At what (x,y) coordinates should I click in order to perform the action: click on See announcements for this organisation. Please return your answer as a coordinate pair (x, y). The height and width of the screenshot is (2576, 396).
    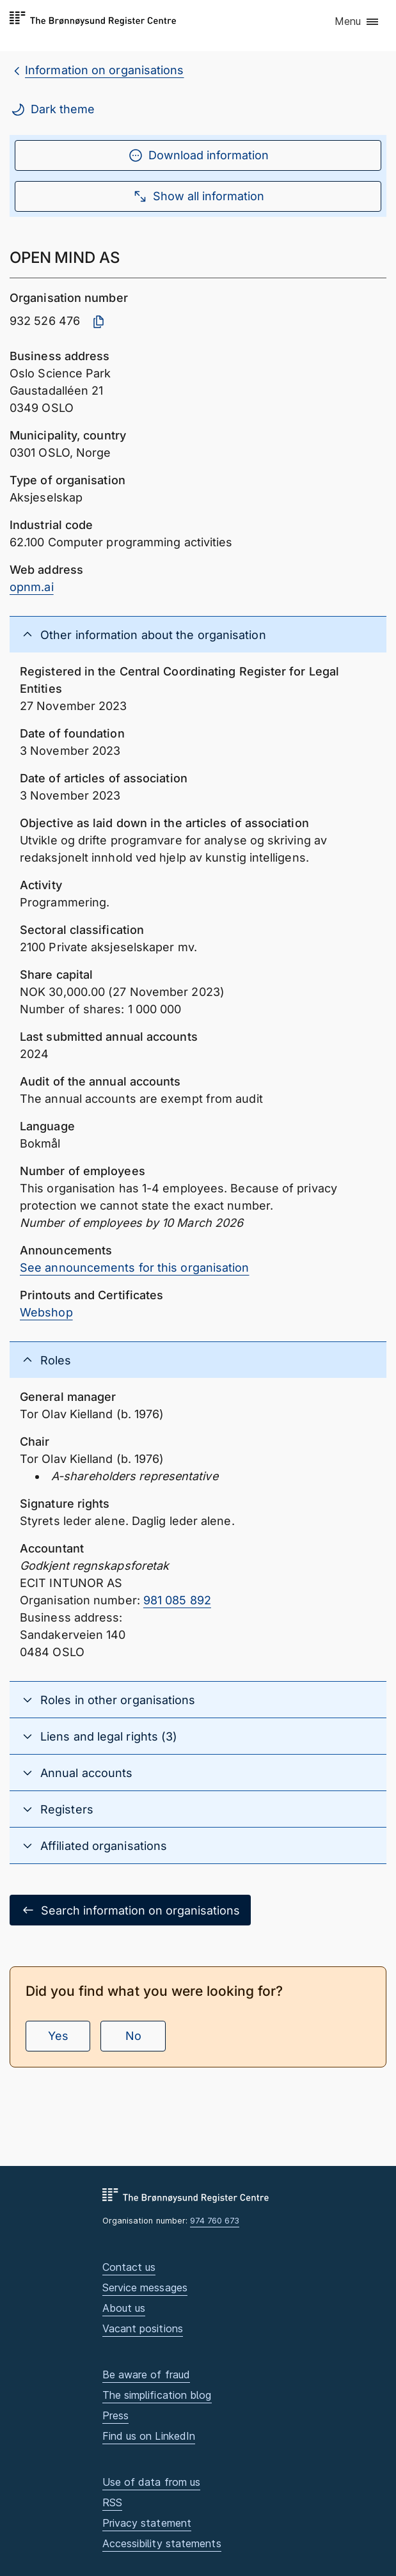
    Looking at the image, I should click on (134, 1267).